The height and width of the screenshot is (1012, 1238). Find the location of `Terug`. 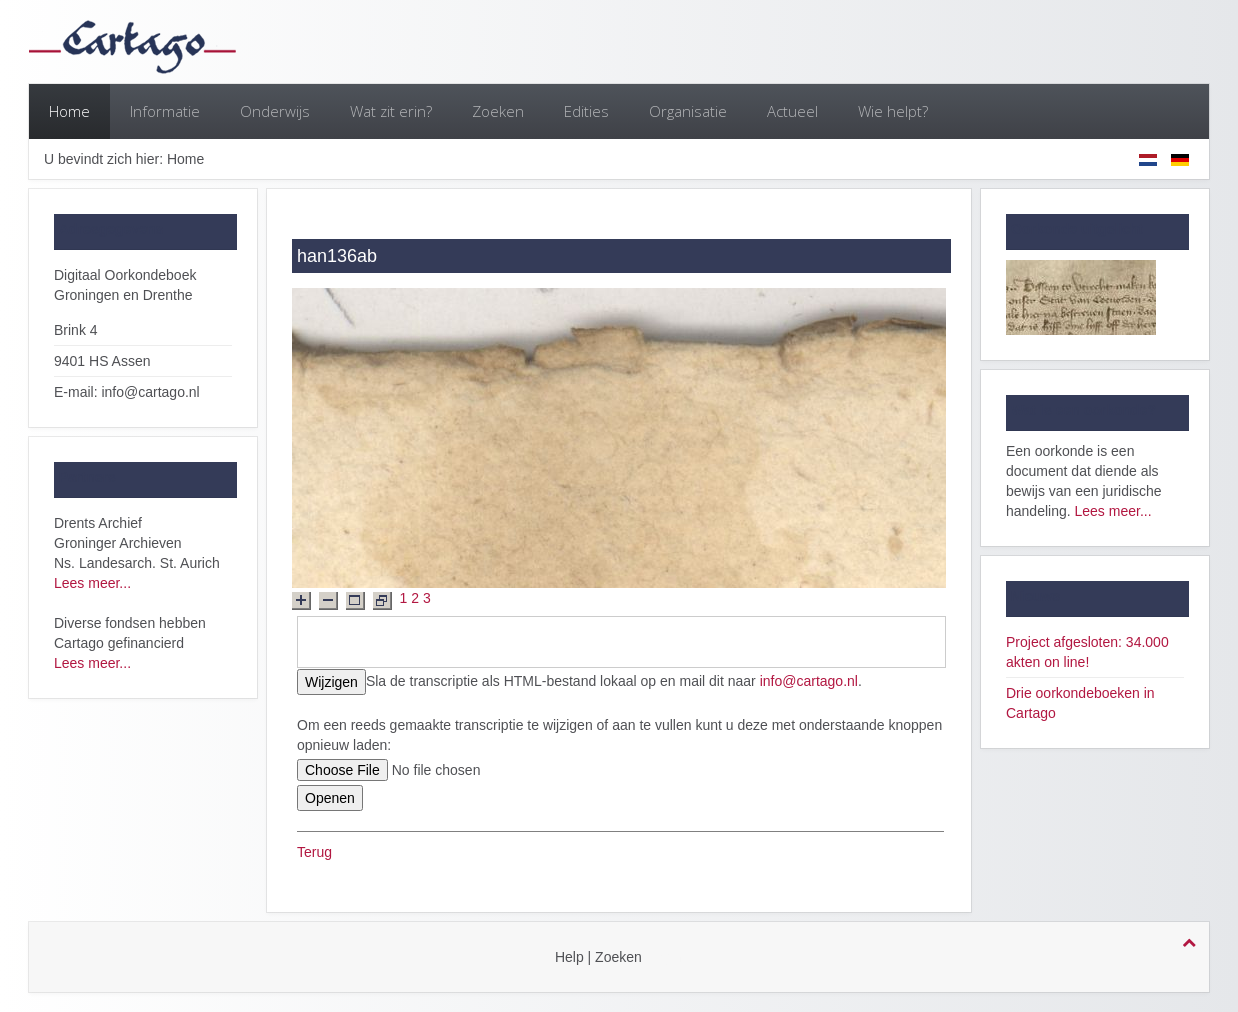

Terug is located at coordinates (314, 852).